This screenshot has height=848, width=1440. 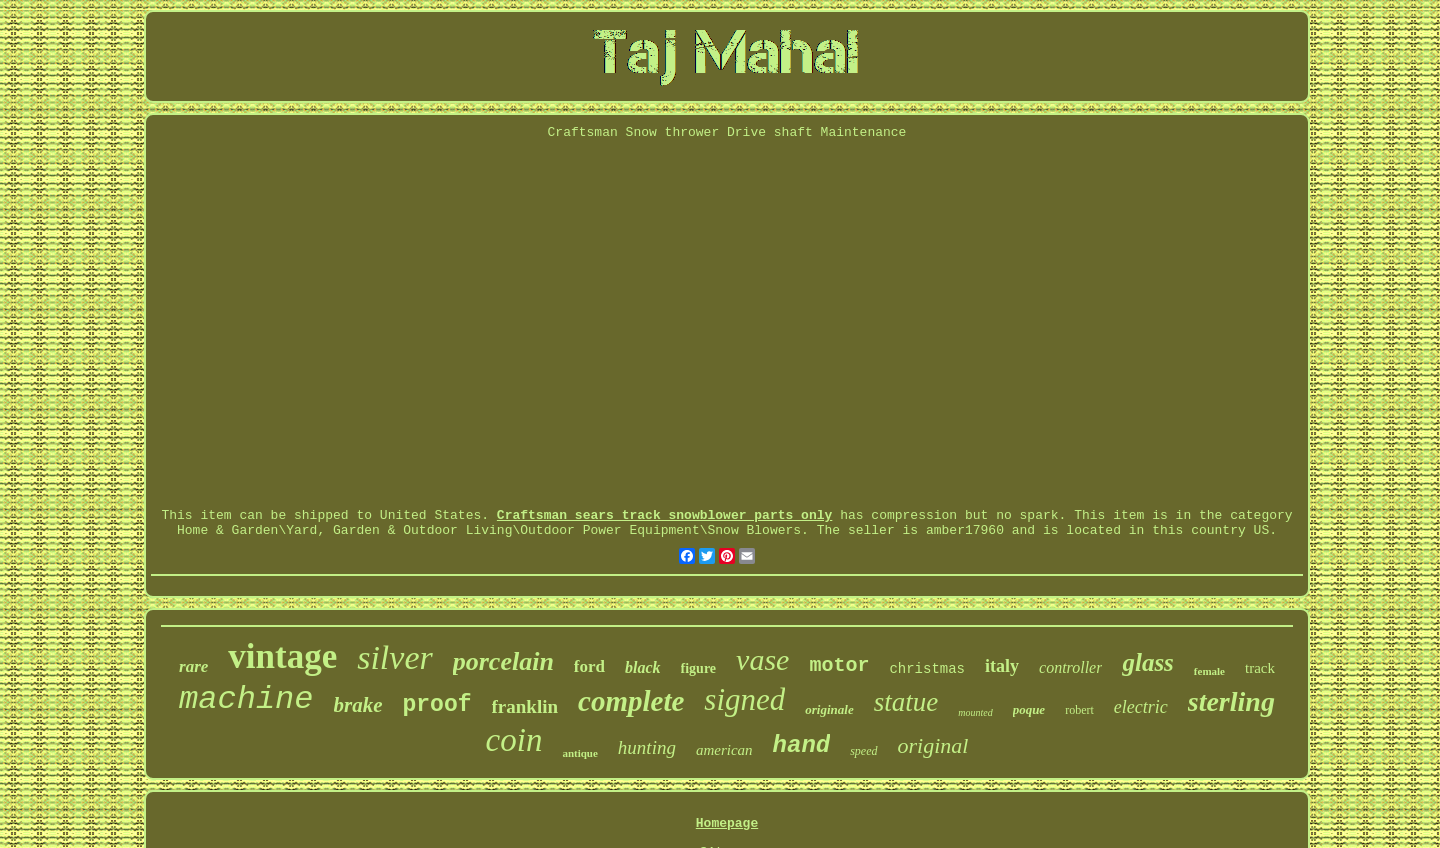 What do you see at coordinates (699, 668) in the screenshot?
I see `figure` at bounding box center [699, 668].